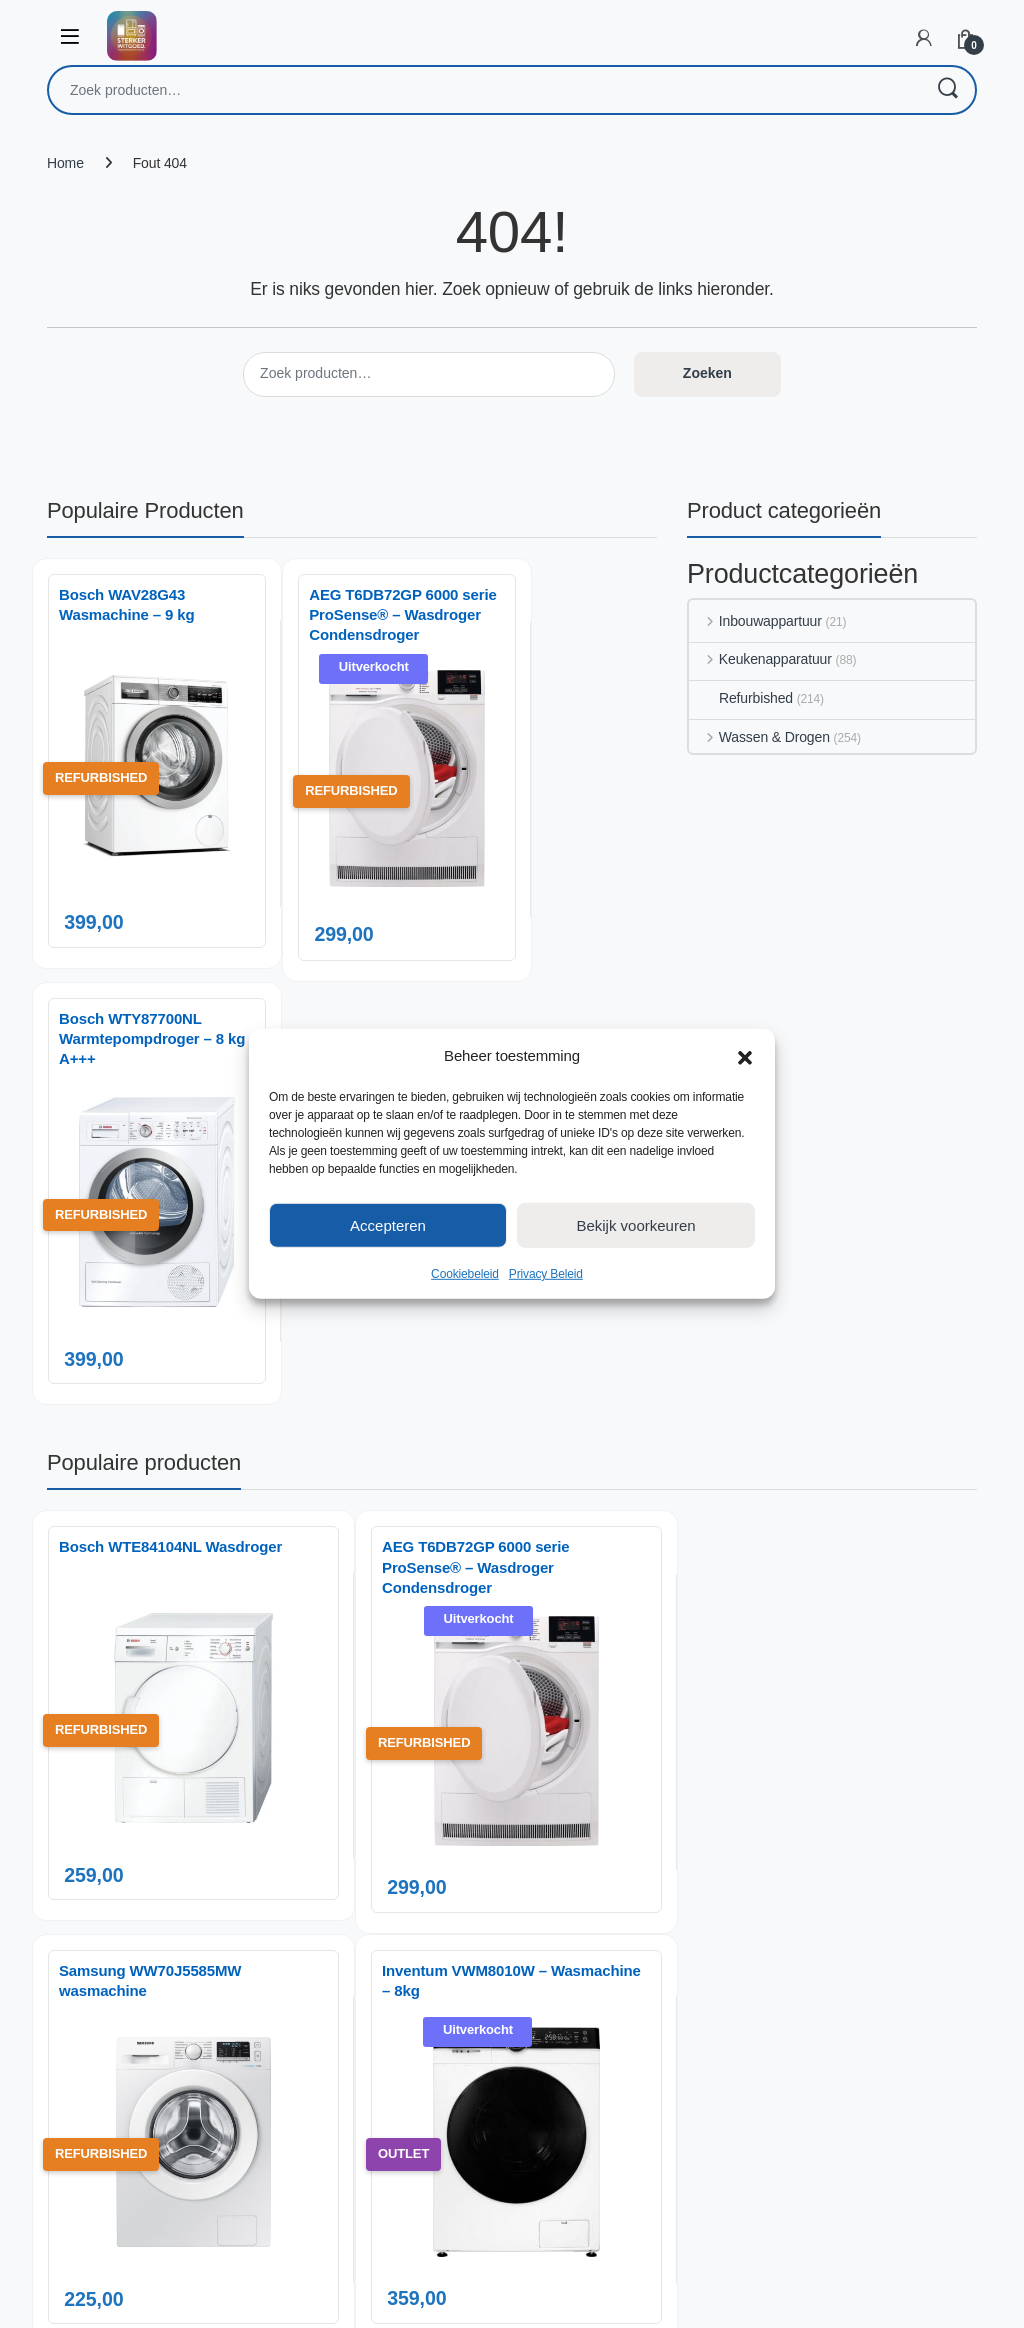 The height and width of the screenshot is (2328, 1024). What do you see at coordinates (552, 2302) in the screenshot?
I see `AnotherSight` at bounding box center [552, 2302].